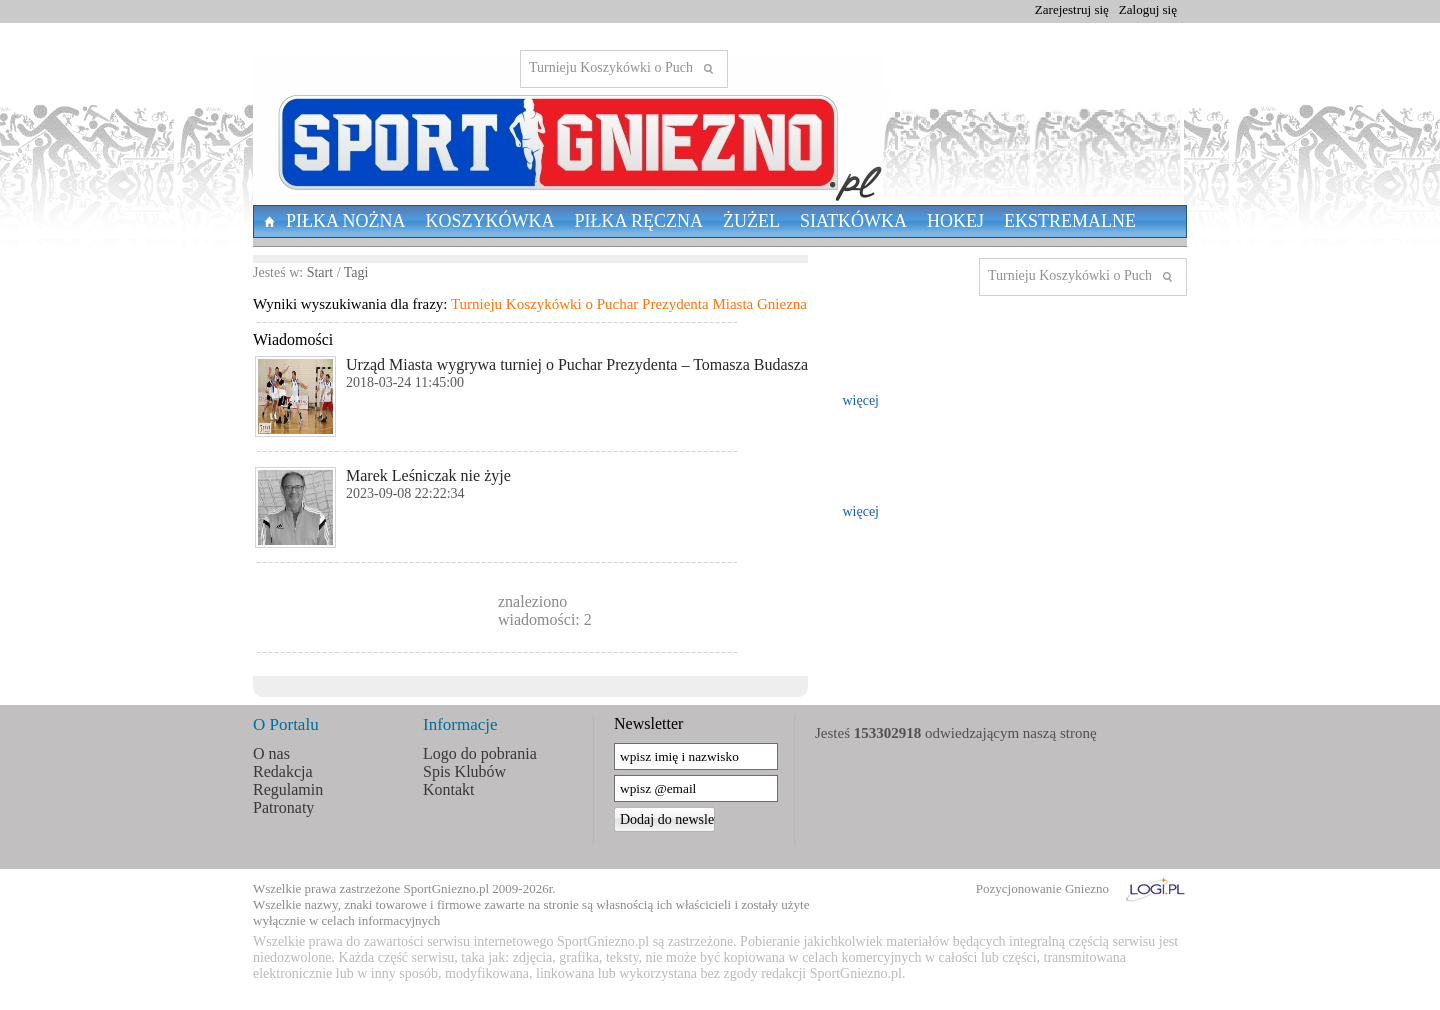 This screenshot has height=1010, width=1440. Describe the element at coordinates (320, 272) in the screenshot. I see `Start` at that location.